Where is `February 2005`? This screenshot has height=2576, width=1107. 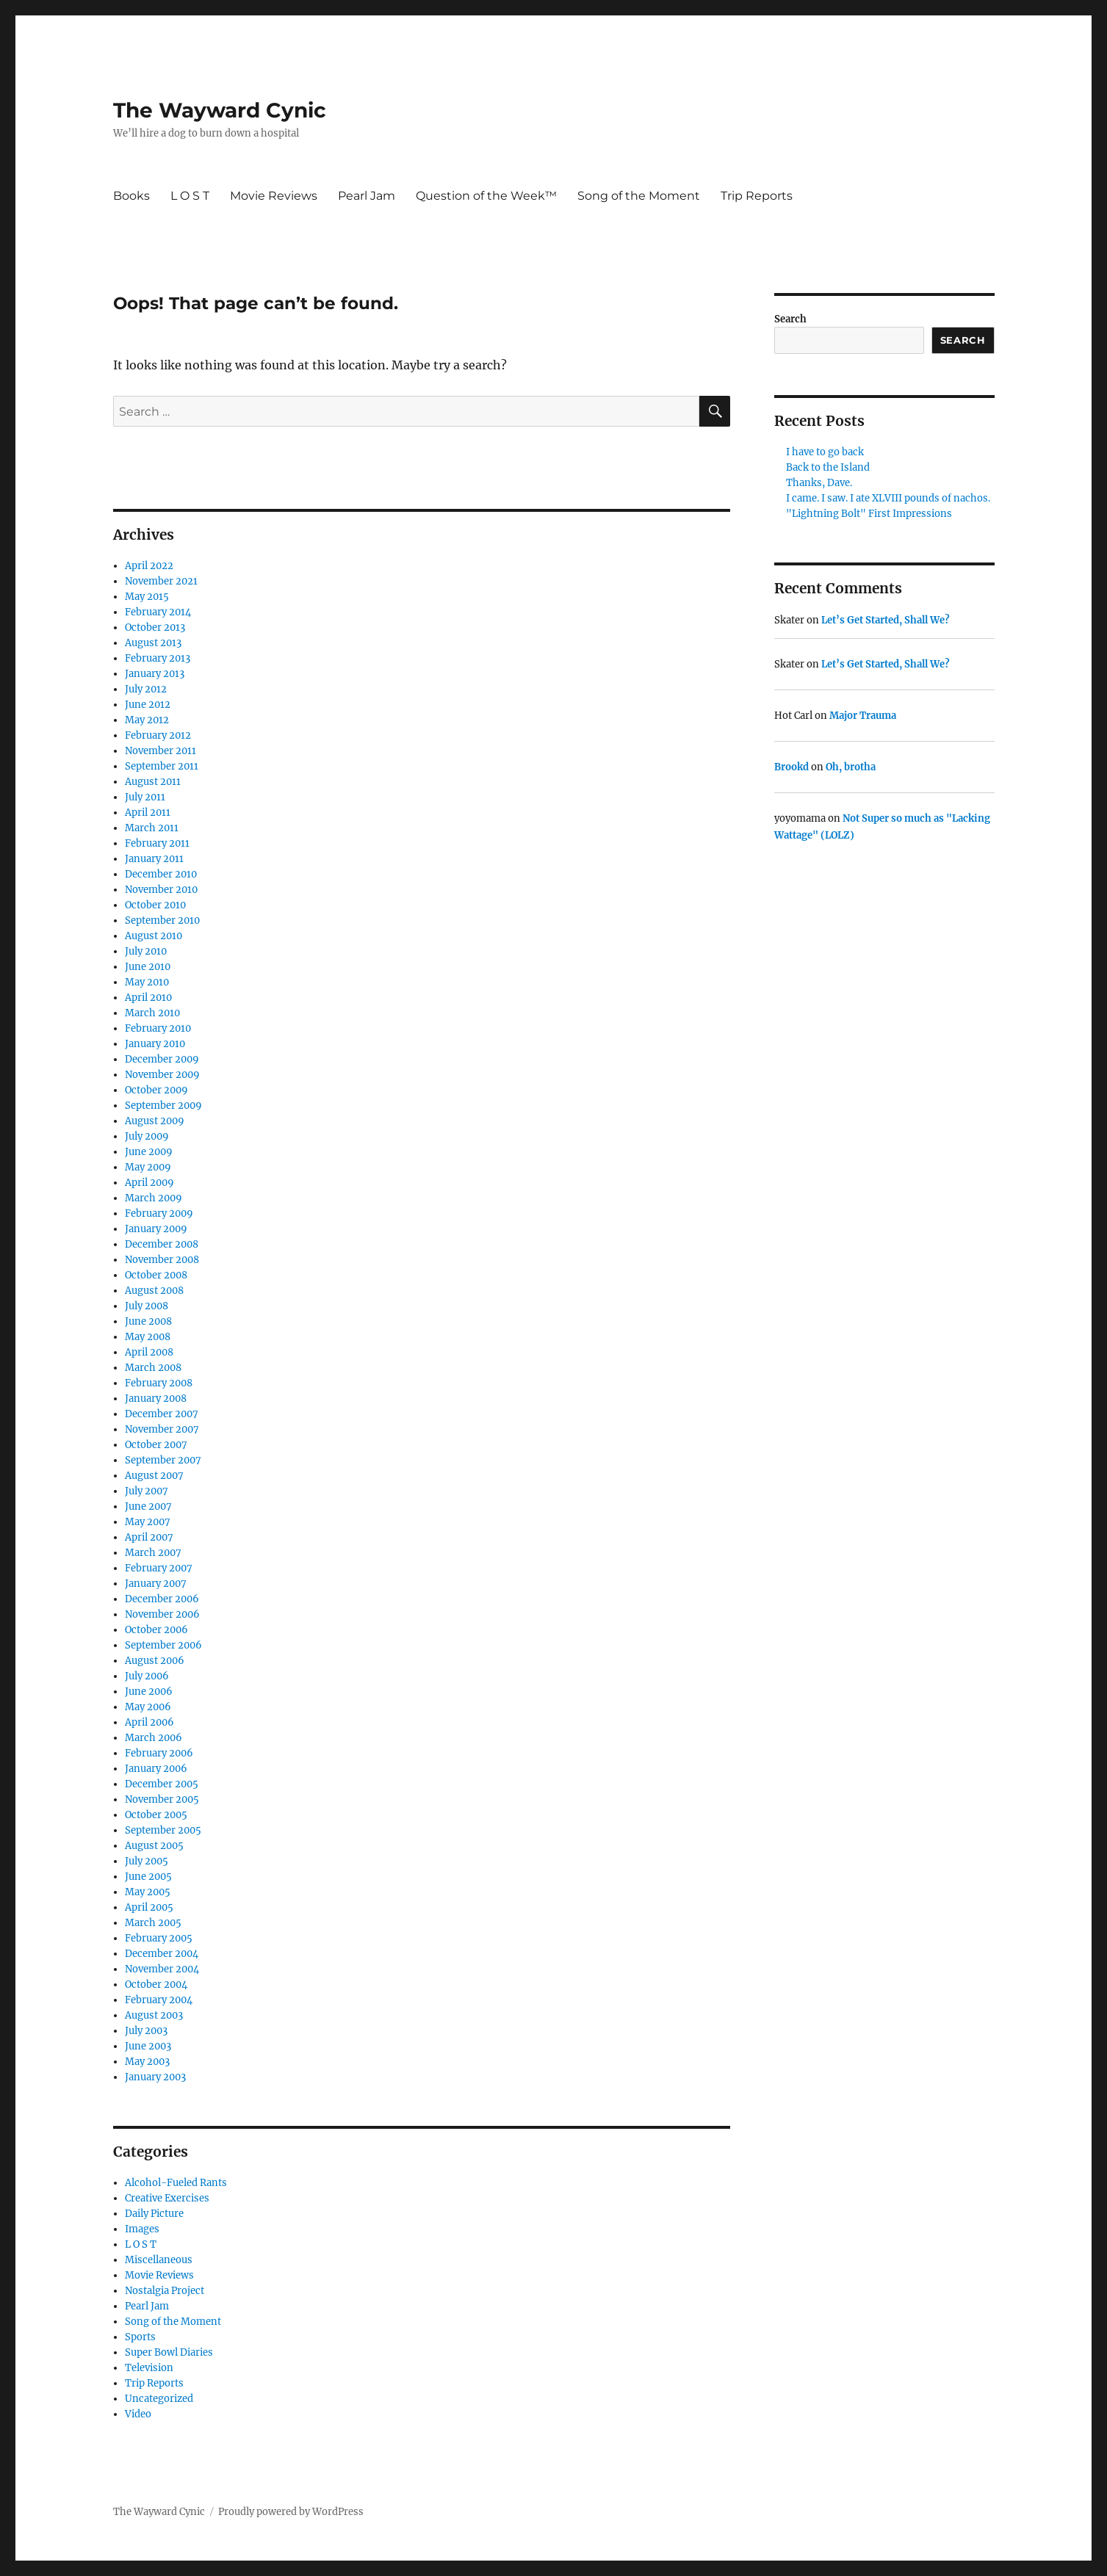 February 2005 is located at coordinates (158, 1938).